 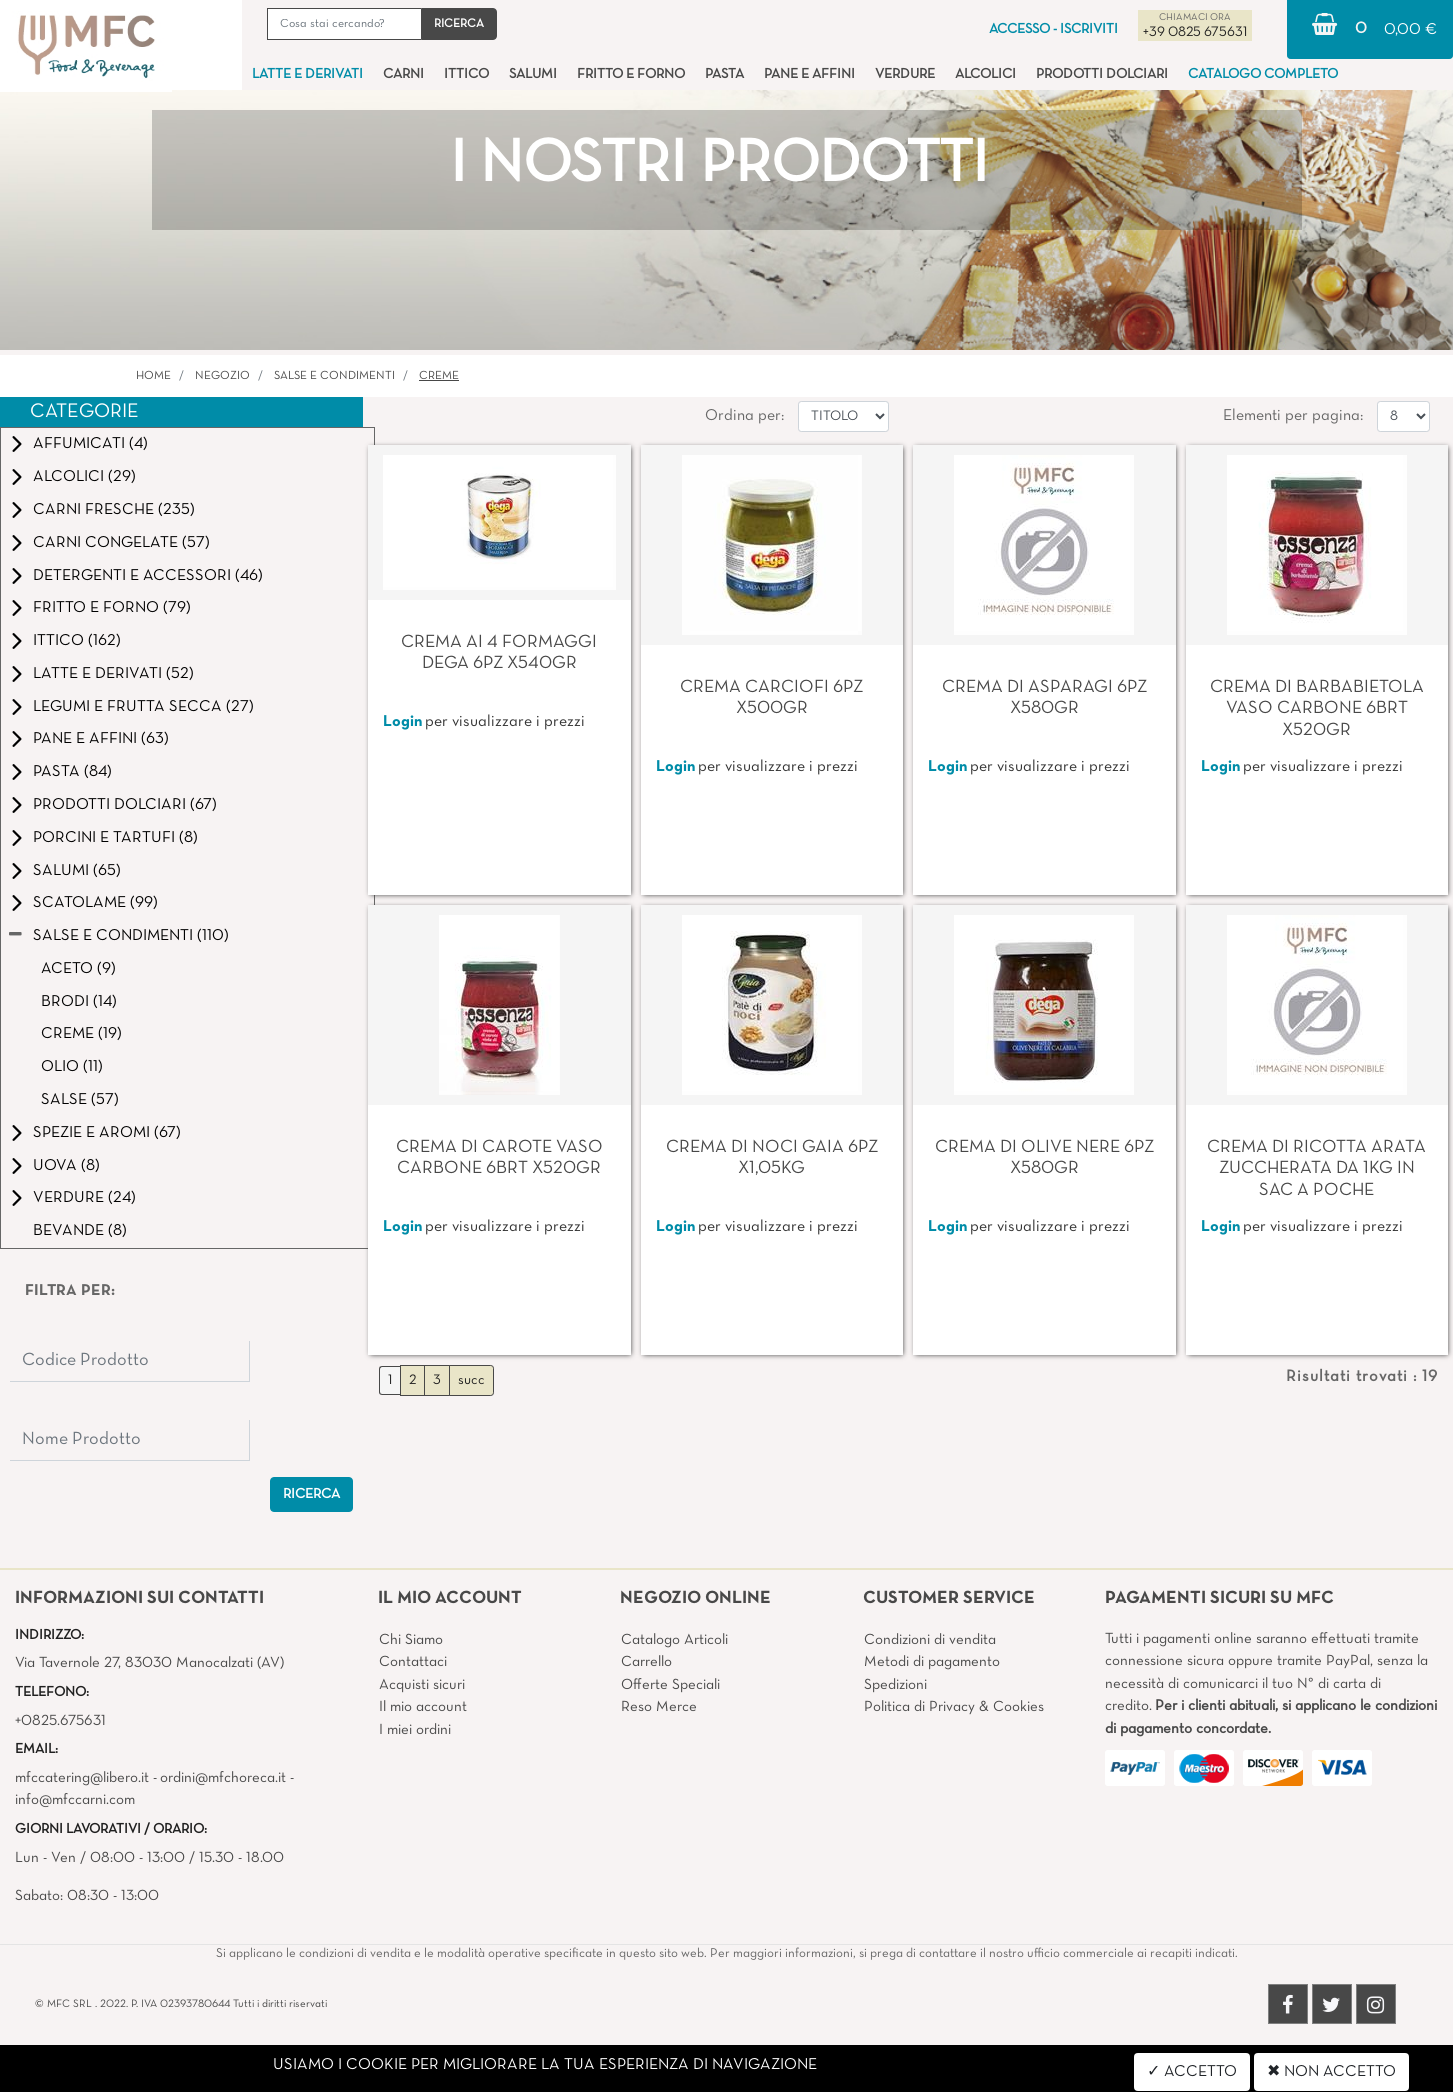 I want to click on Via Tavernole 27, 83030 Manocalzati (AV), so click(x=149, y=1663).